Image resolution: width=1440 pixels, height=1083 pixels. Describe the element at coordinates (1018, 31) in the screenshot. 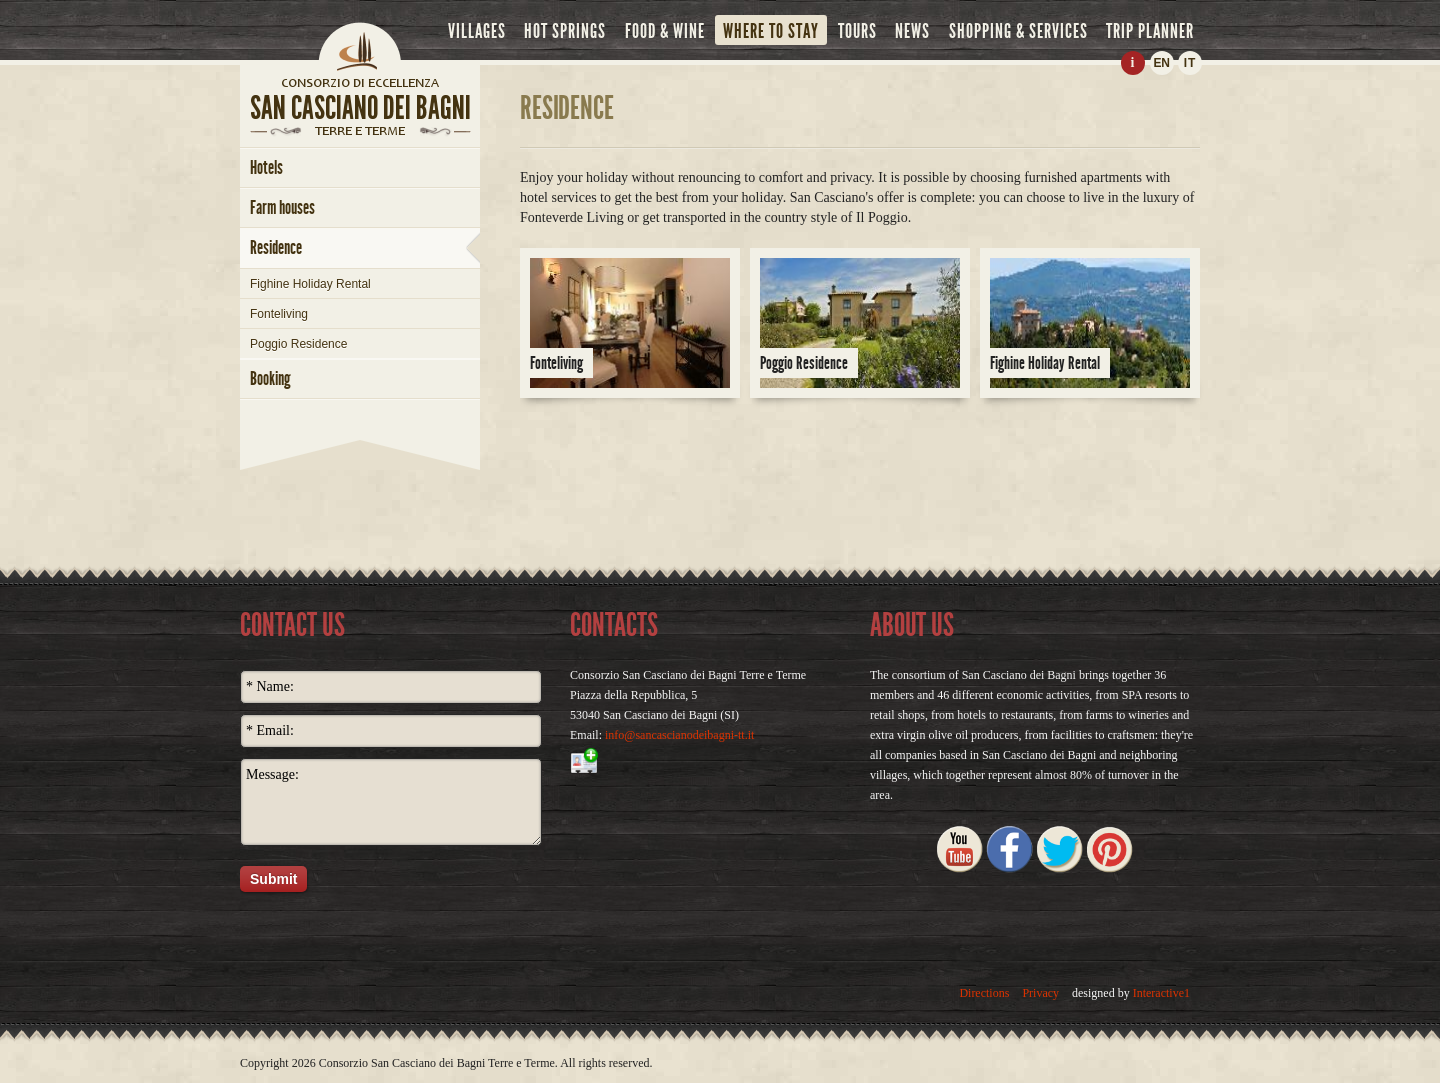

I see `shopping & services` at that location.